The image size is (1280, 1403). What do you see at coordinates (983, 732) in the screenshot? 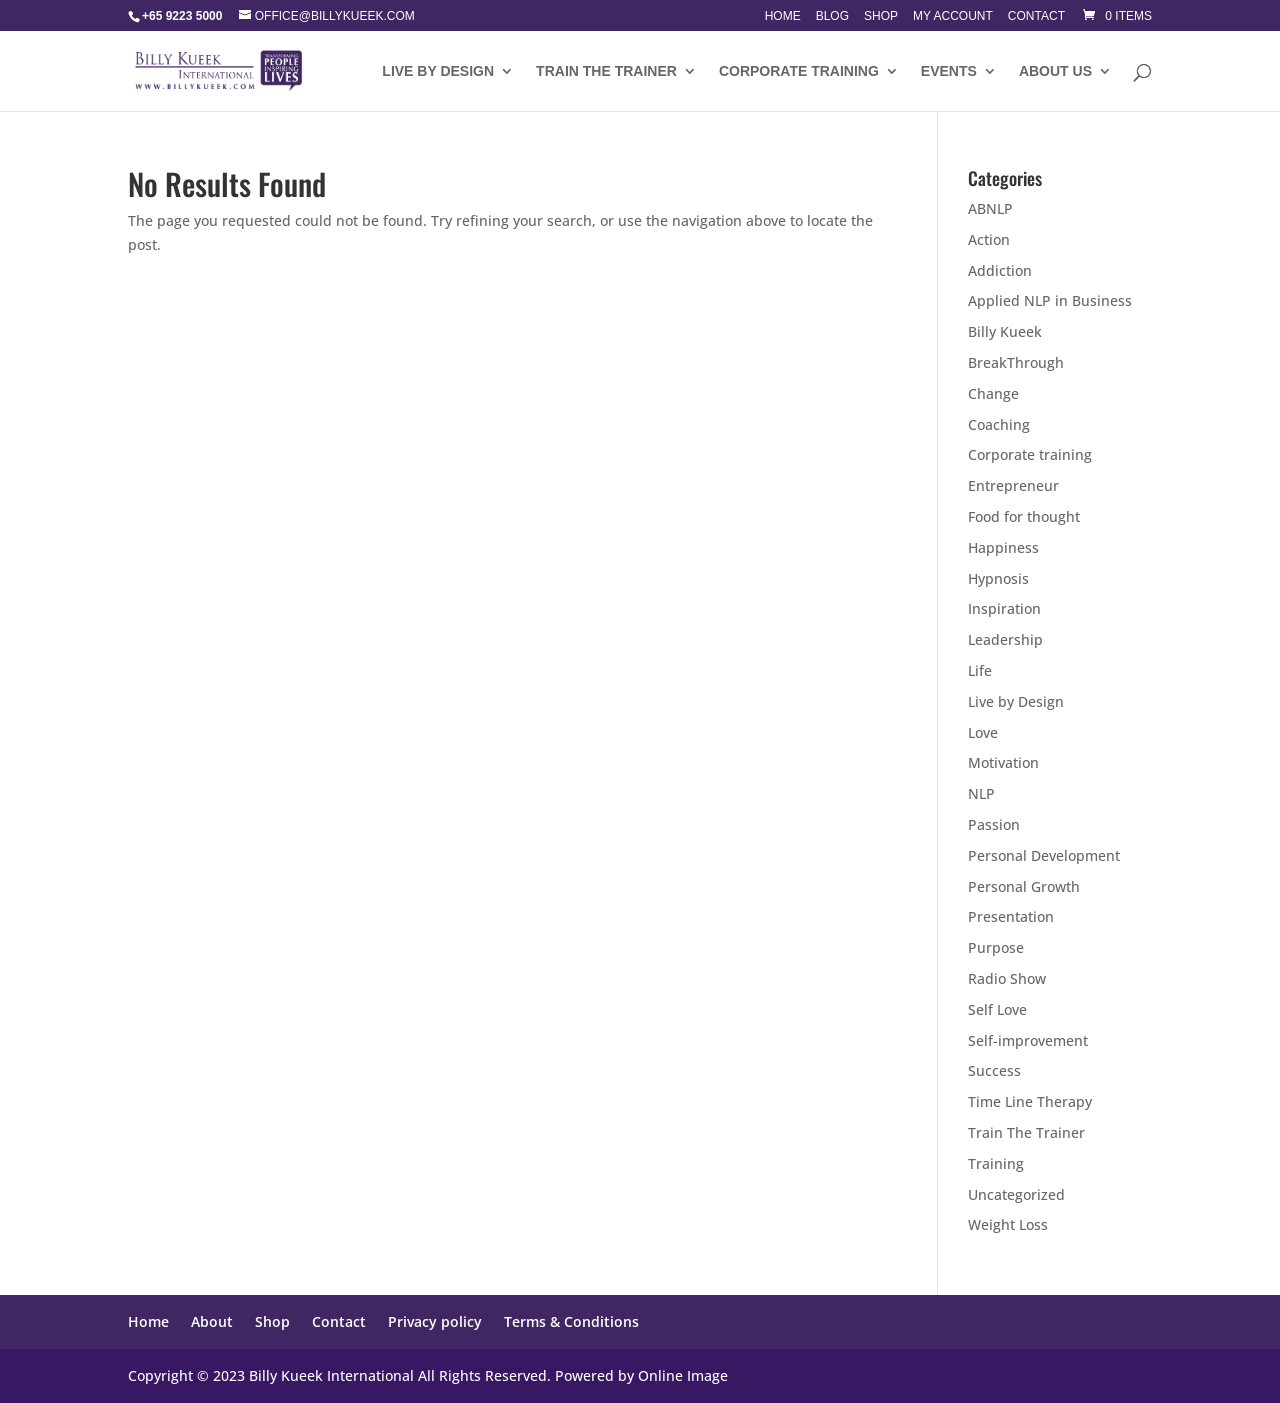
I see `Love` at bounding box center [983, 732].